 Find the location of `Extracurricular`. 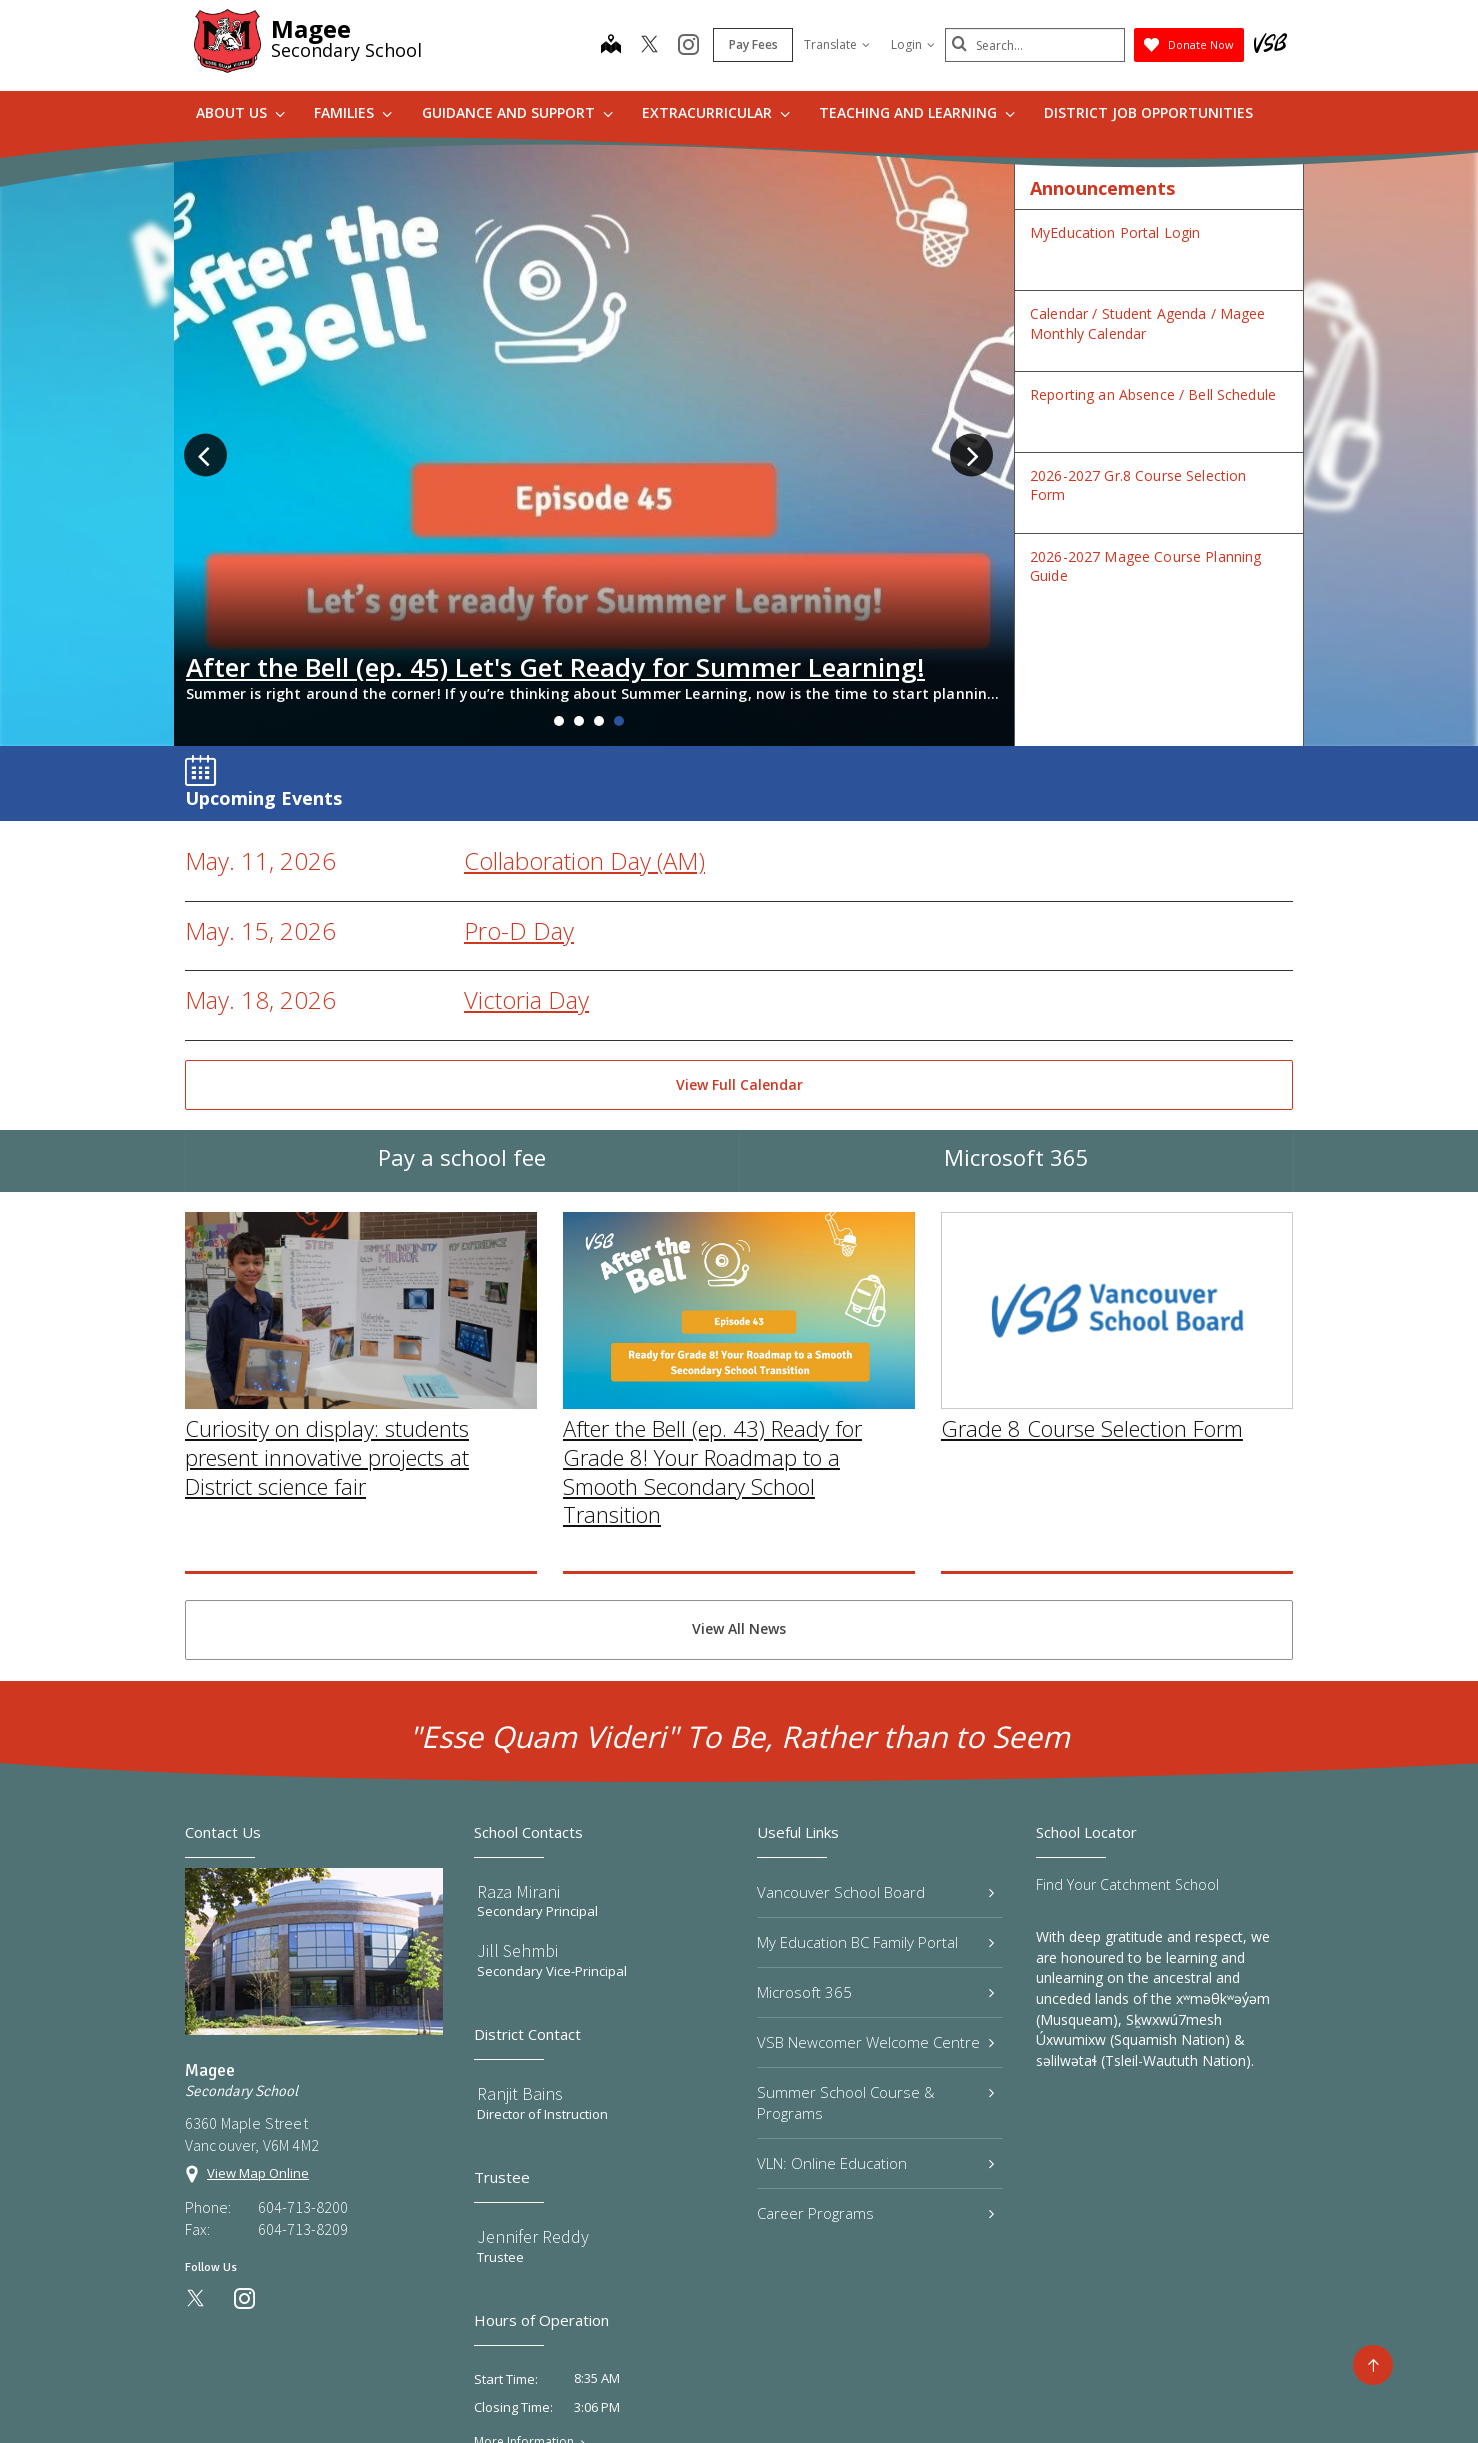

Extracurricular is located at coordinates (716, 112).